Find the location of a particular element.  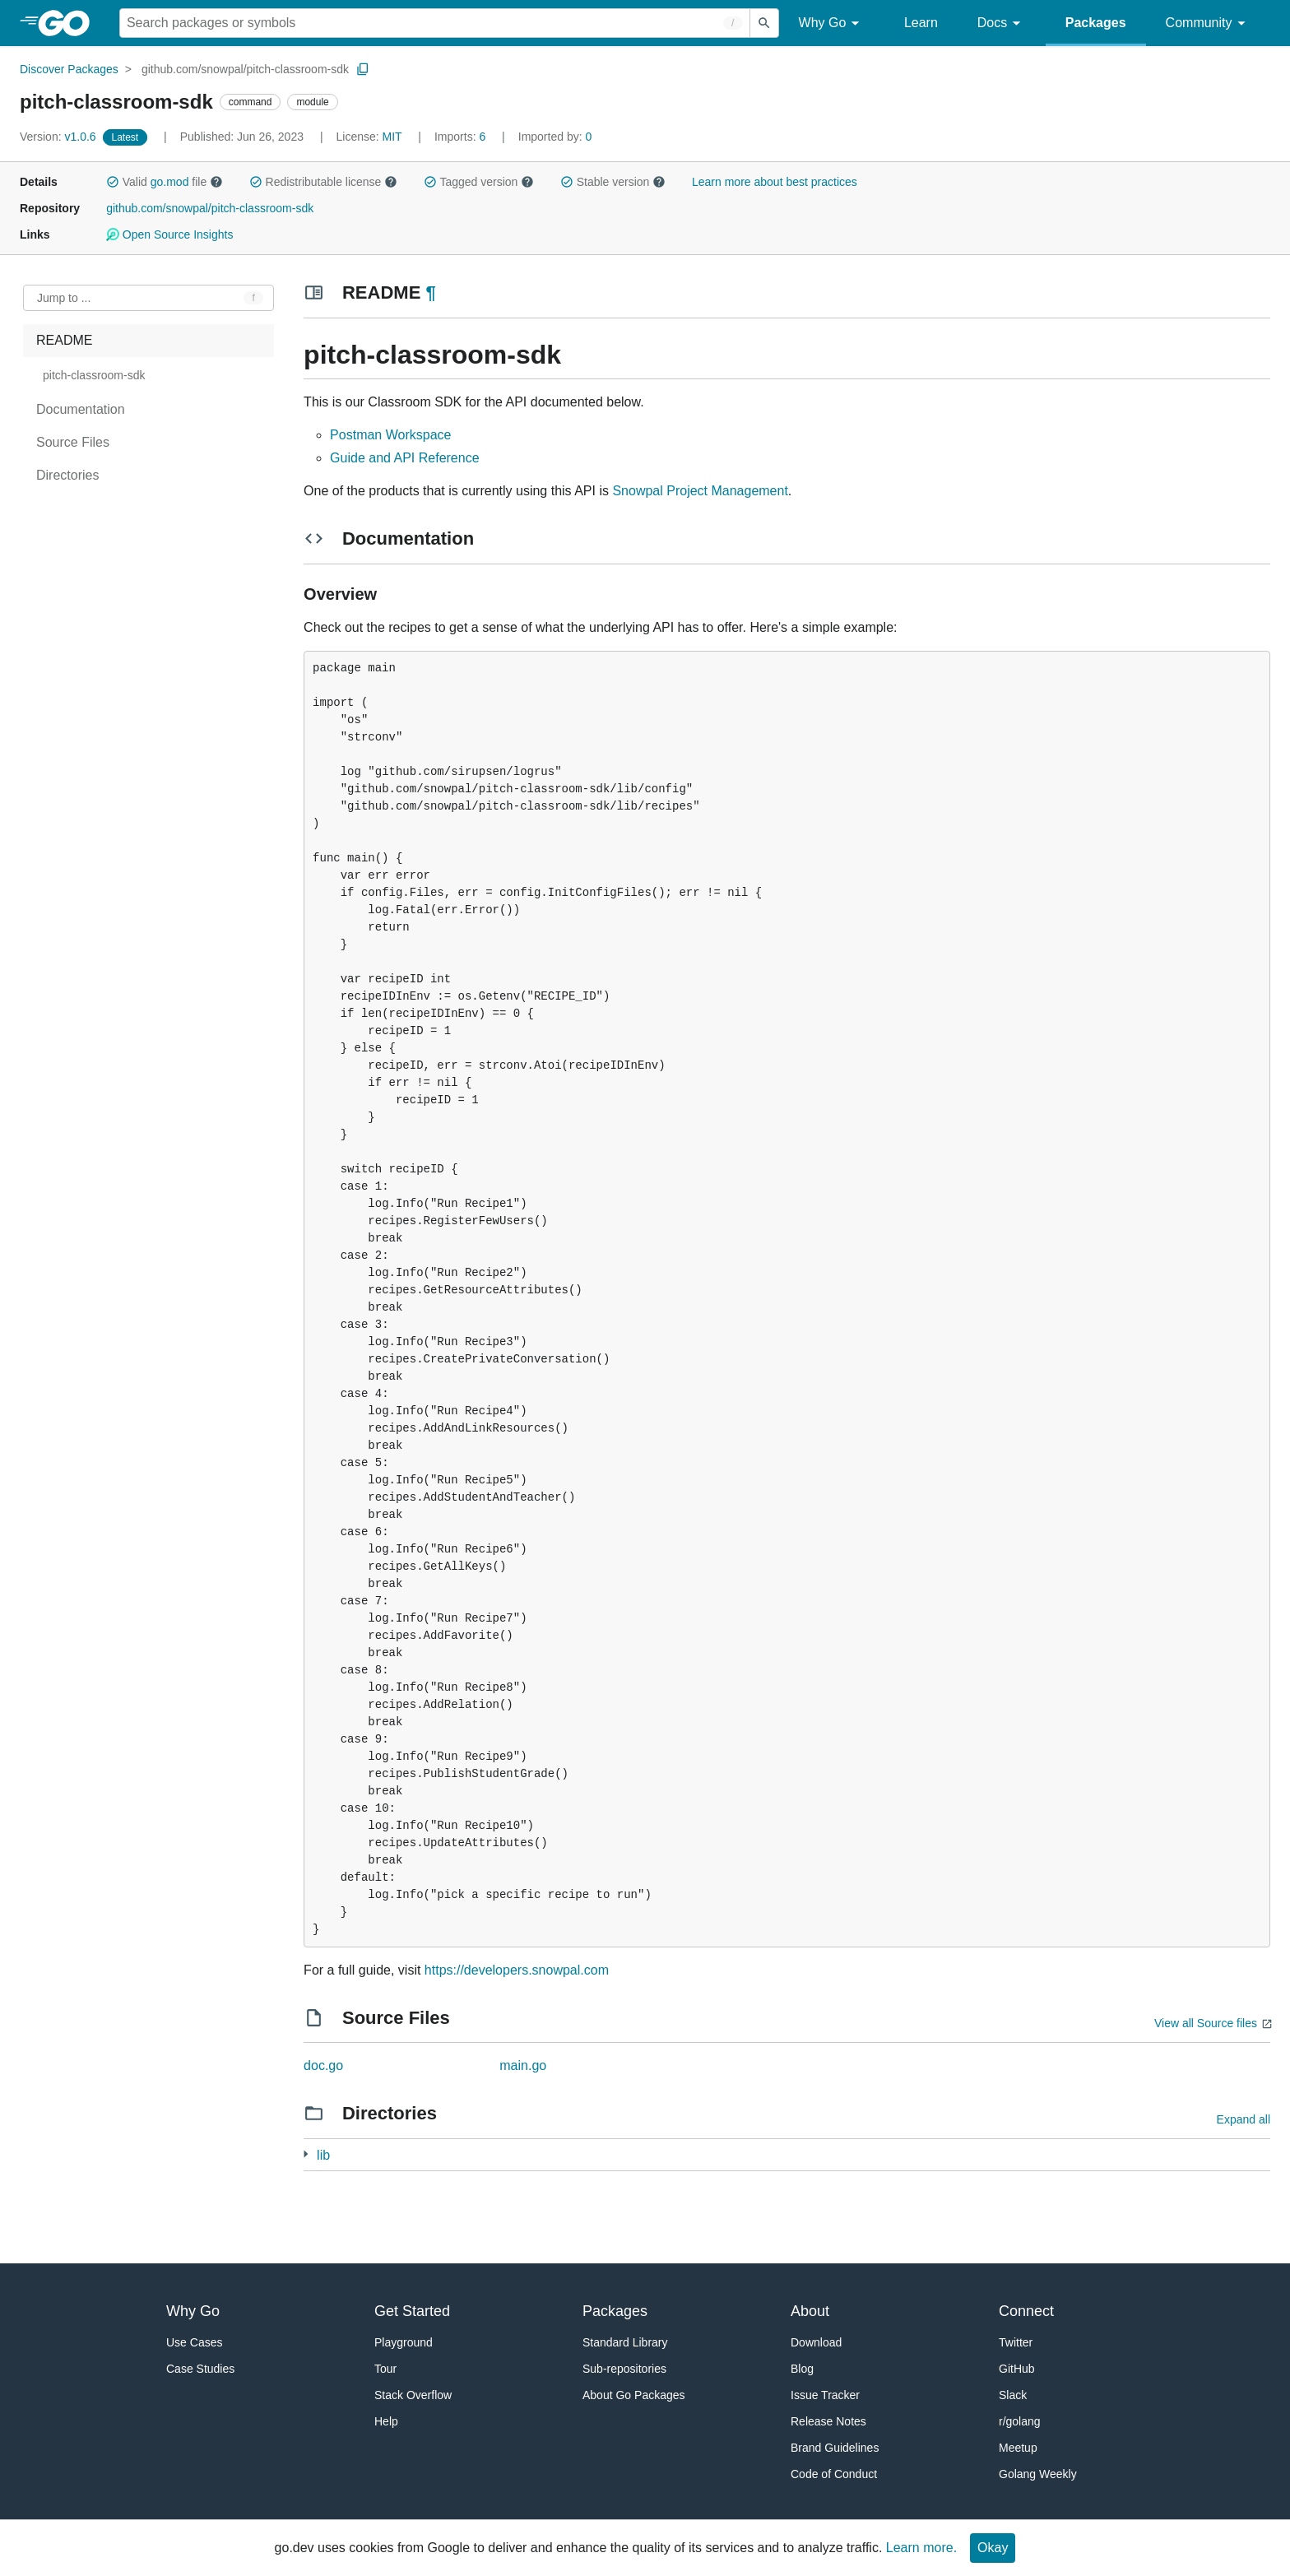

Snowpal Project Management is located at coordinates (699, 491).